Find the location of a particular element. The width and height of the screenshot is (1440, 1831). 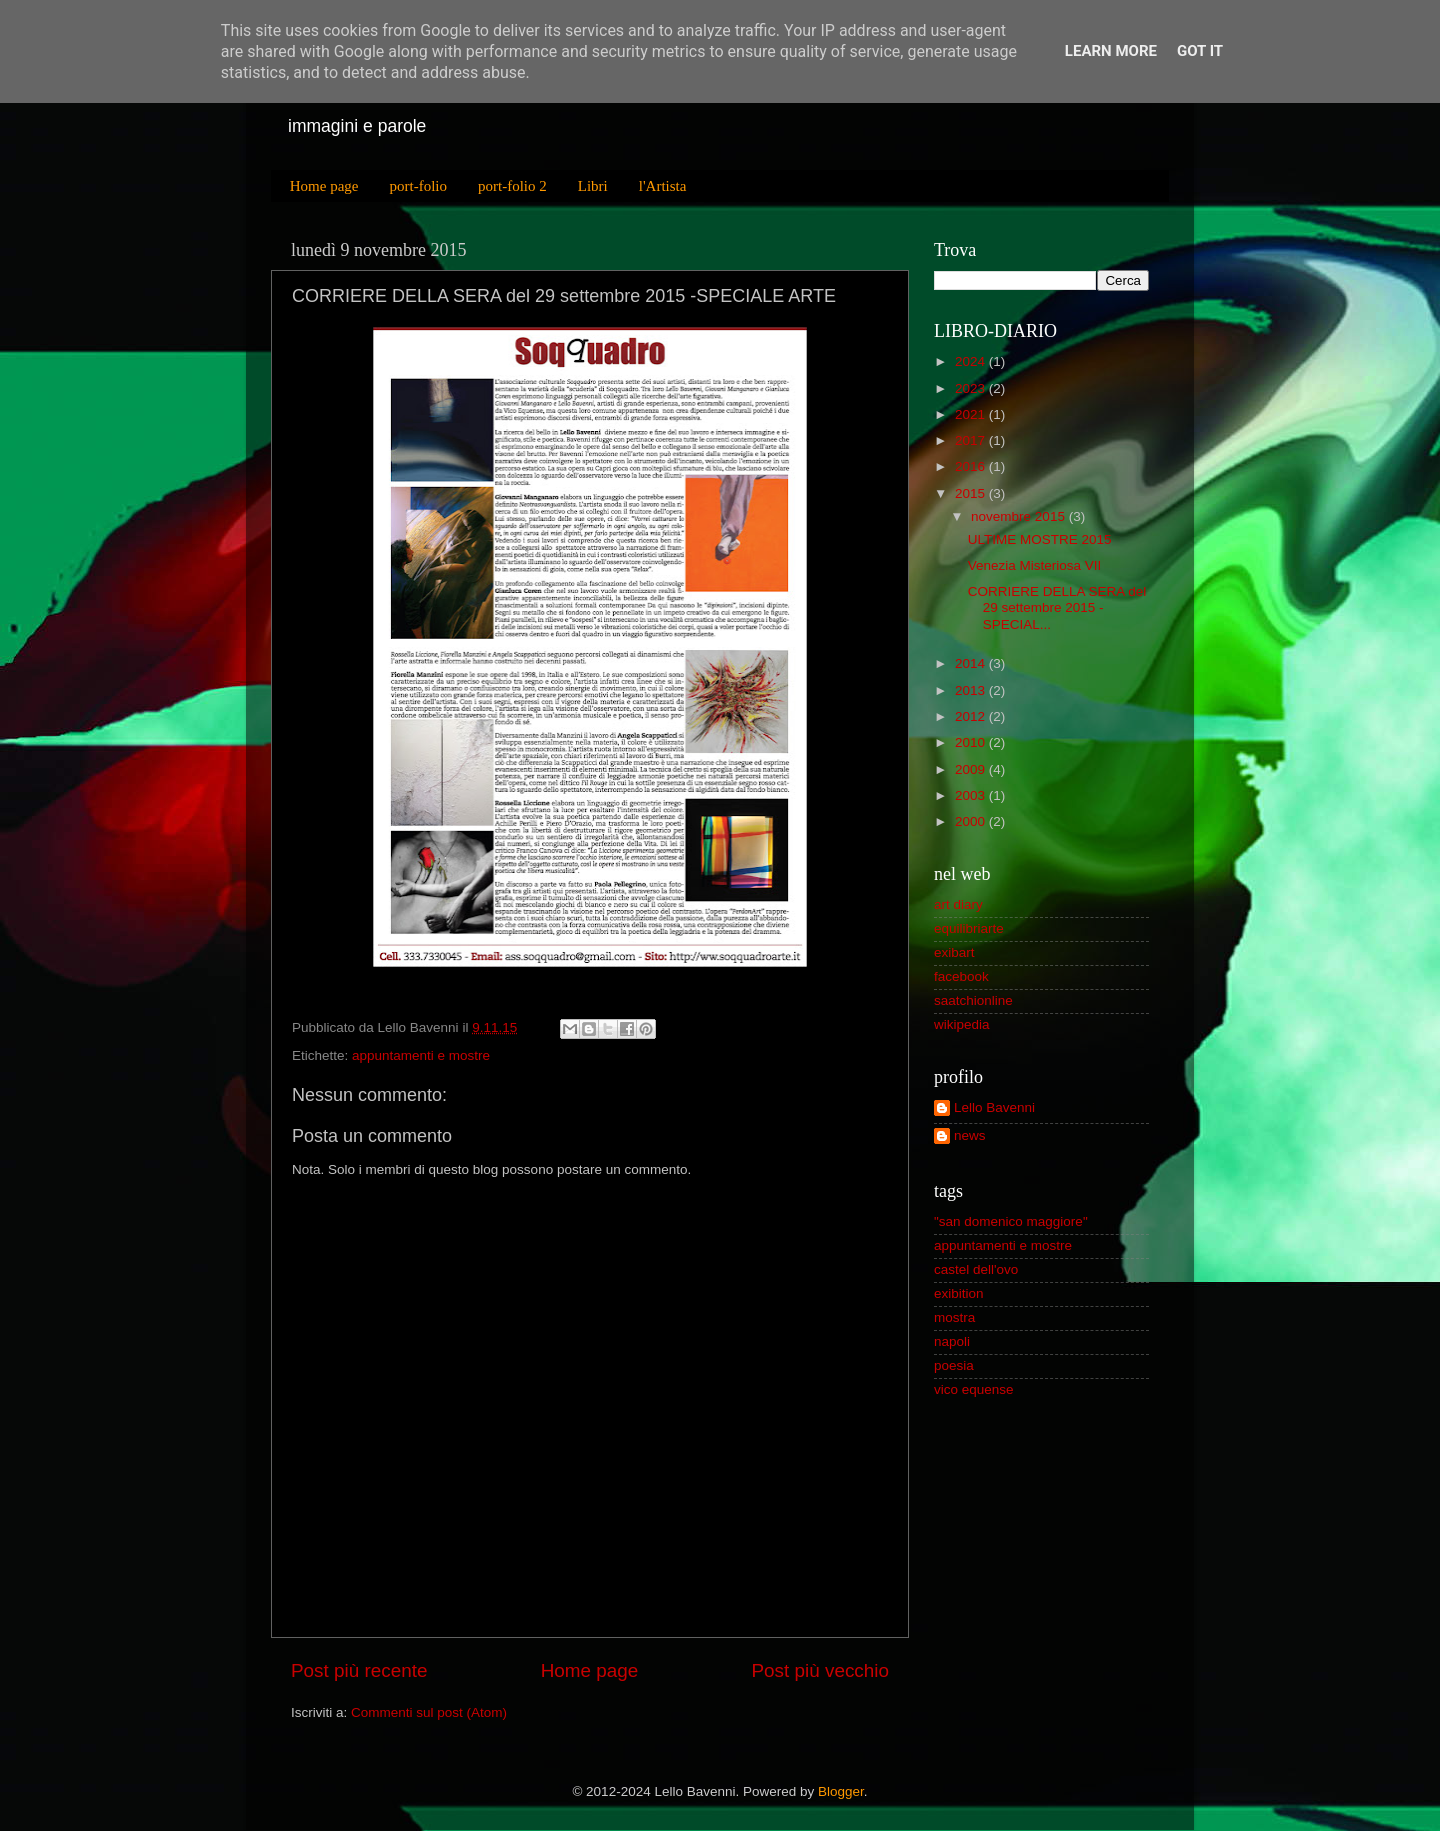

"san domenico maggiore" is located at coordinates (1011, 1221).